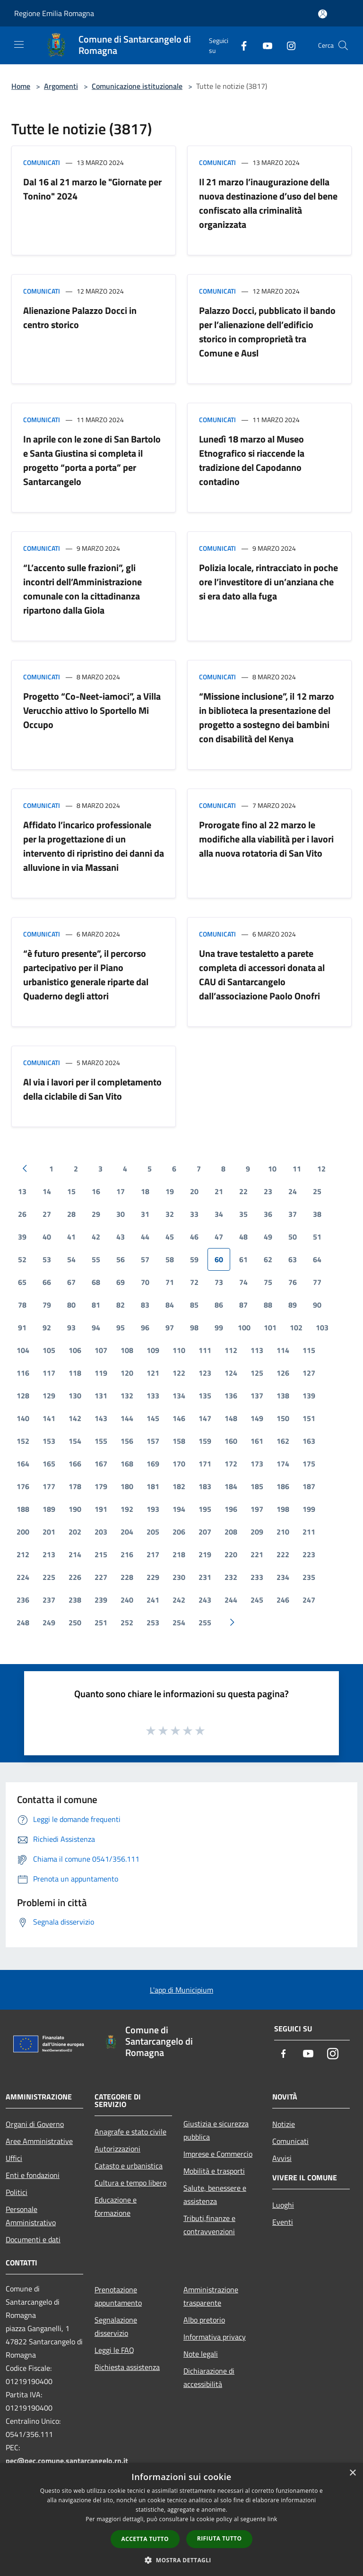 The height and width of the screenshot is (2576, 363). What do you see at coordinates (257, 1577) in the screenshot?
I see `233` at bounding box center [257, 1577].